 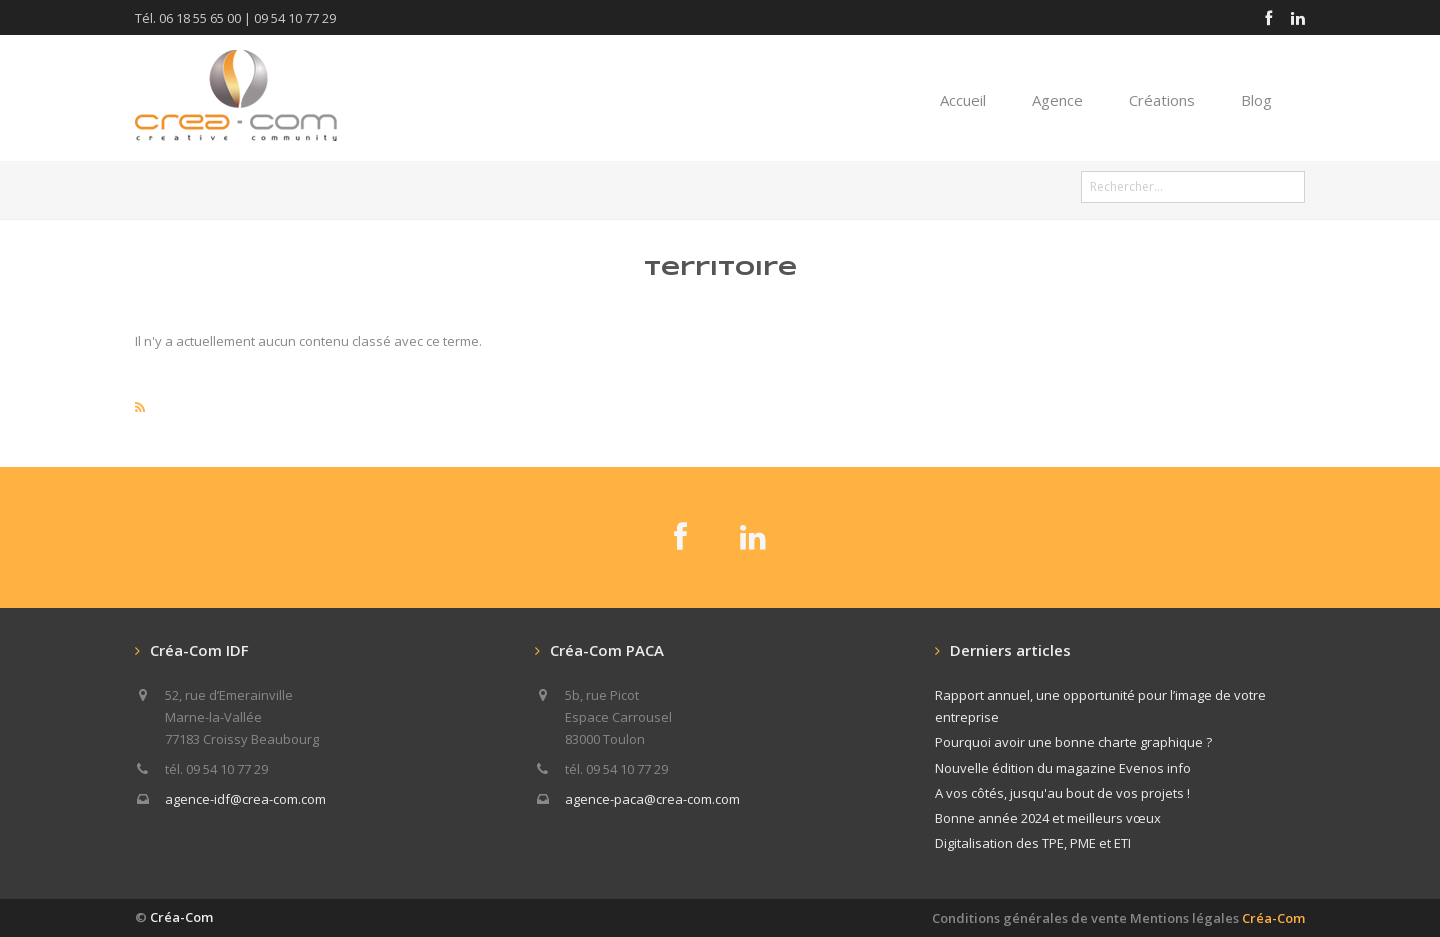 What do you see at coordinates (1029, 918) in the screenshot?
I see `Conditions générales de vente` at bounding box center [1029, 918].